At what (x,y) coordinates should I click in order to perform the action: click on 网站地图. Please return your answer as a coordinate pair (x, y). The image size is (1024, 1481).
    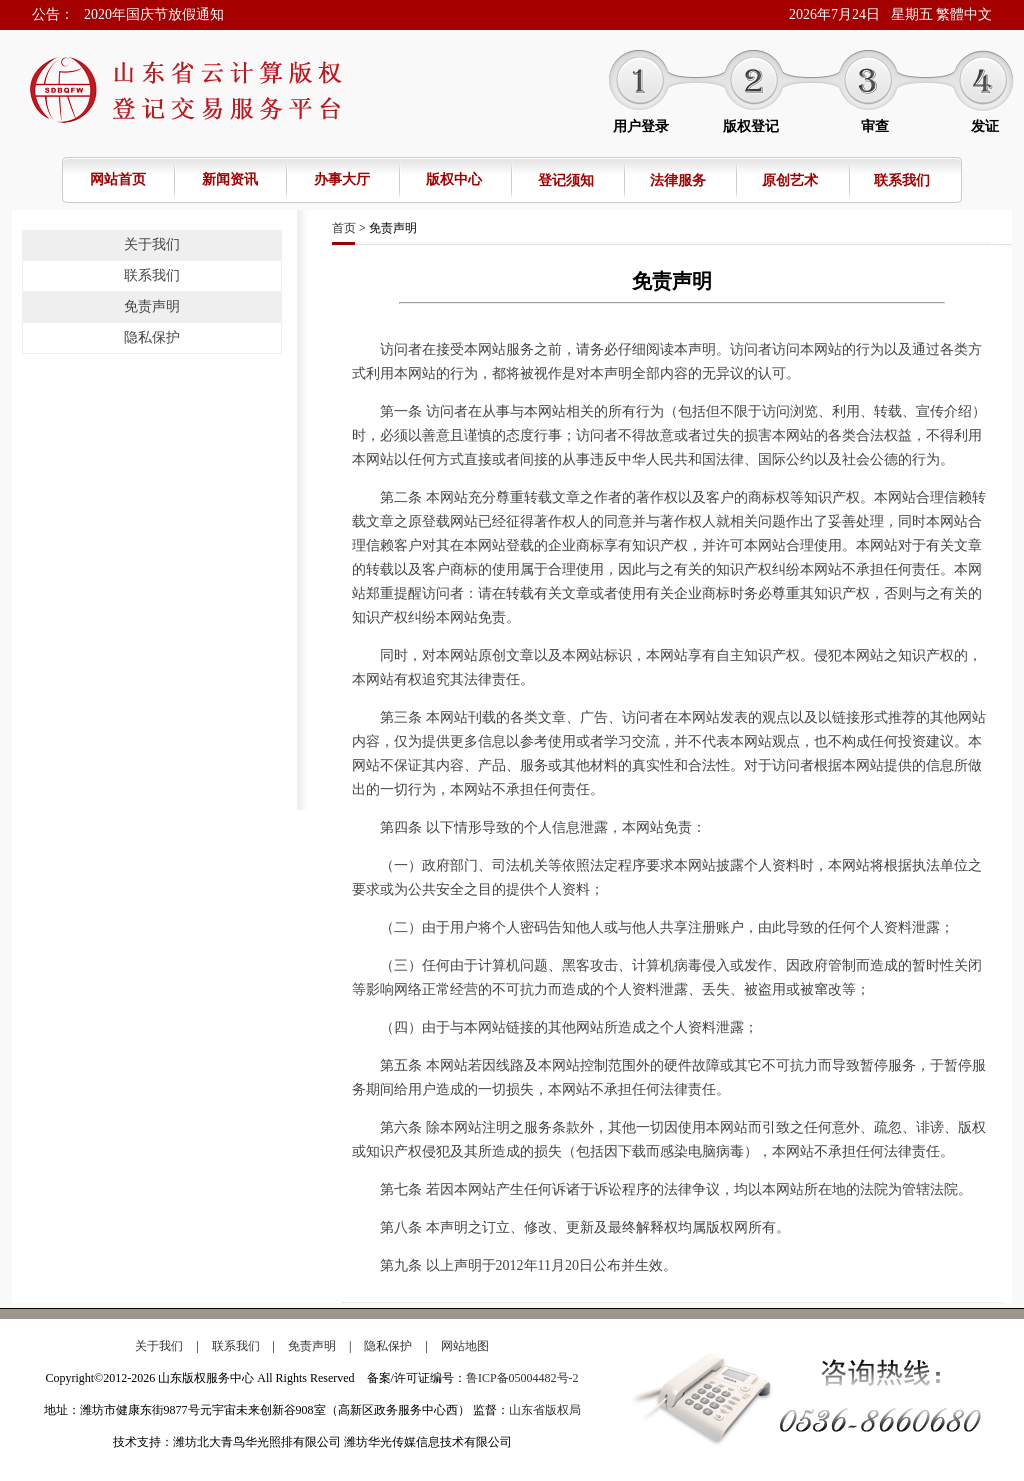
    Looking at the image, I should click on (465, 1346).